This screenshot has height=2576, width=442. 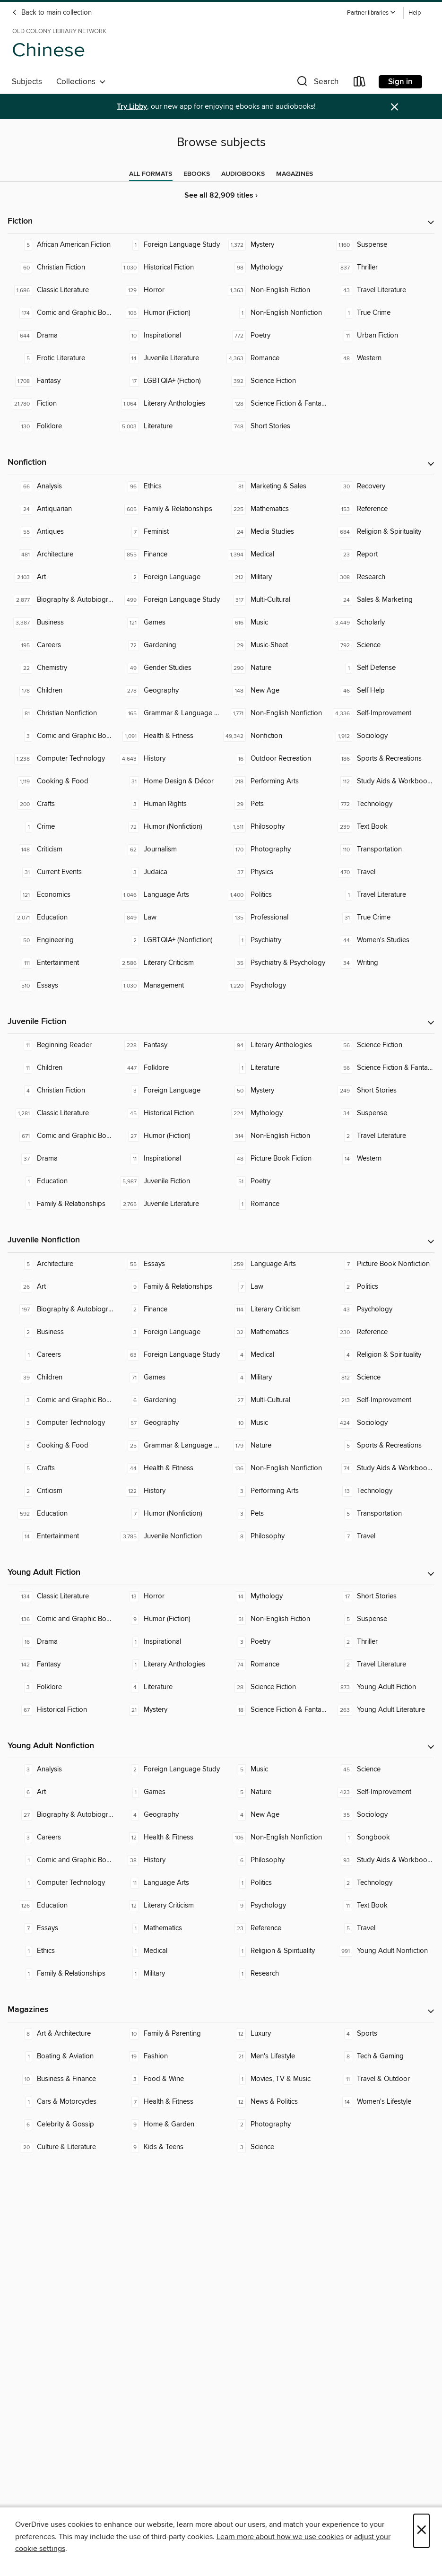 What do you see at coordinates (61, 668) in the screenshot?
I see `[Chemistry. 22 titles in collection.]` at bounding box center [61, 668].